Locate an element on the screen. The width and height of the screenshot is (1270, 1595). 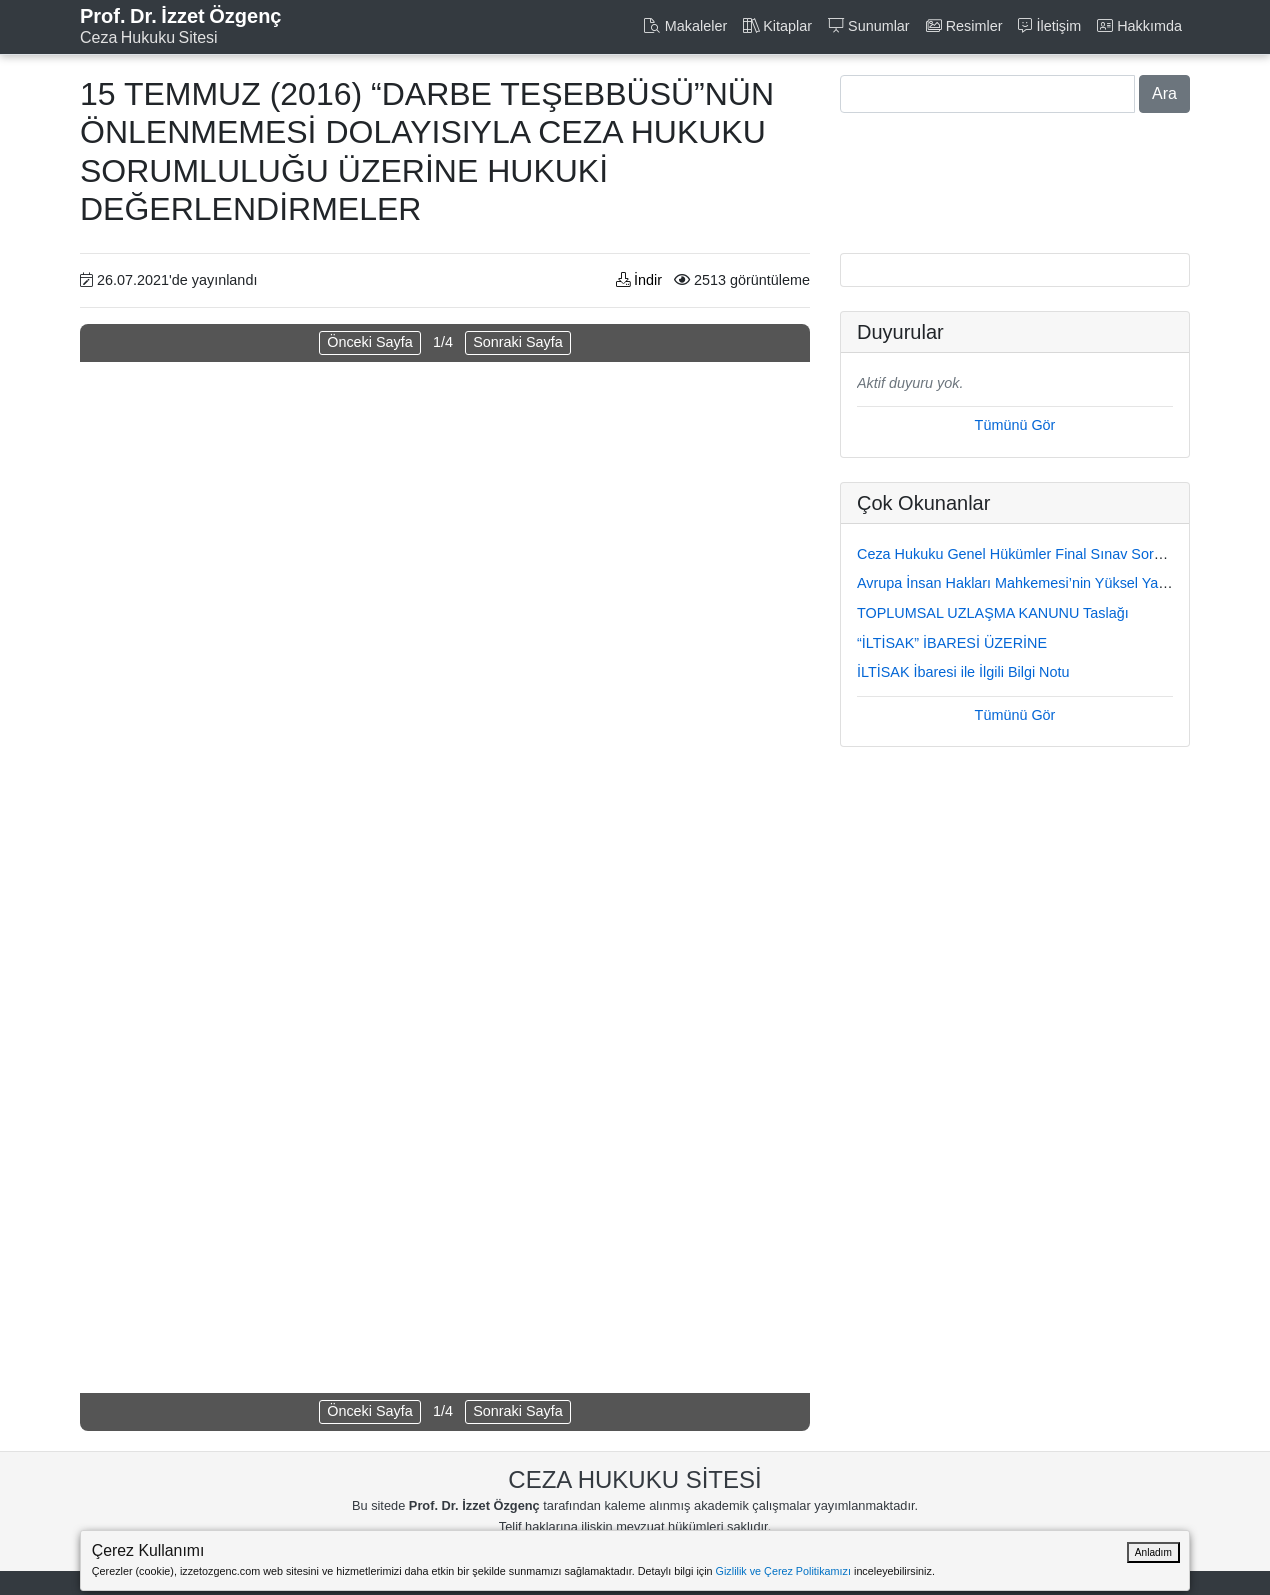
İletişim is located at coordinates (1049, 26).